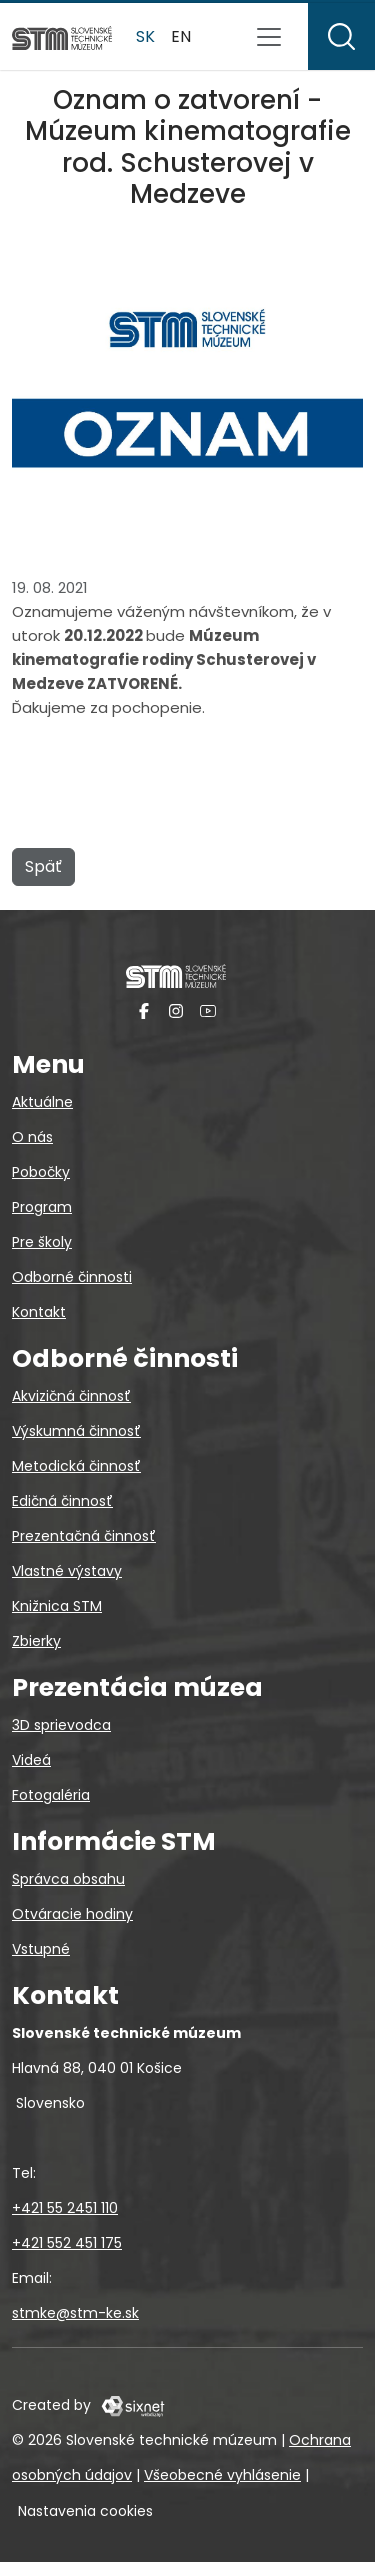 The height and width of the screenshot is (2562, 375). I want to click on Edičná činnosť, so click(62, 1501).